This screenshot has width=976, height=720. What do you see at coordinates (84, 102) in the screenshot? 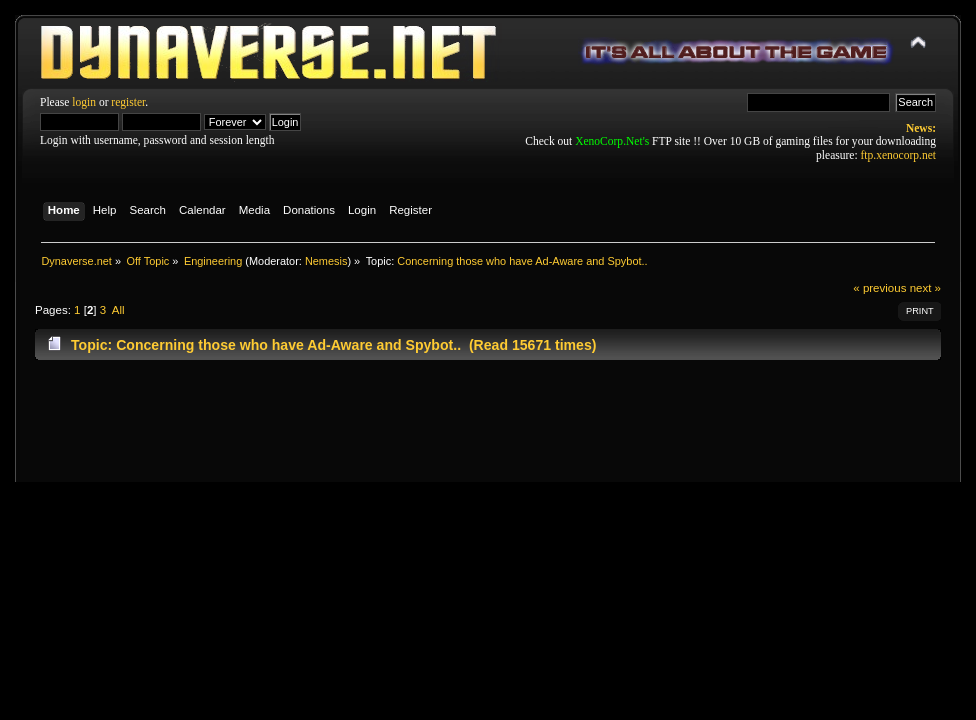
I see `login` at bounding box center [84, 102].